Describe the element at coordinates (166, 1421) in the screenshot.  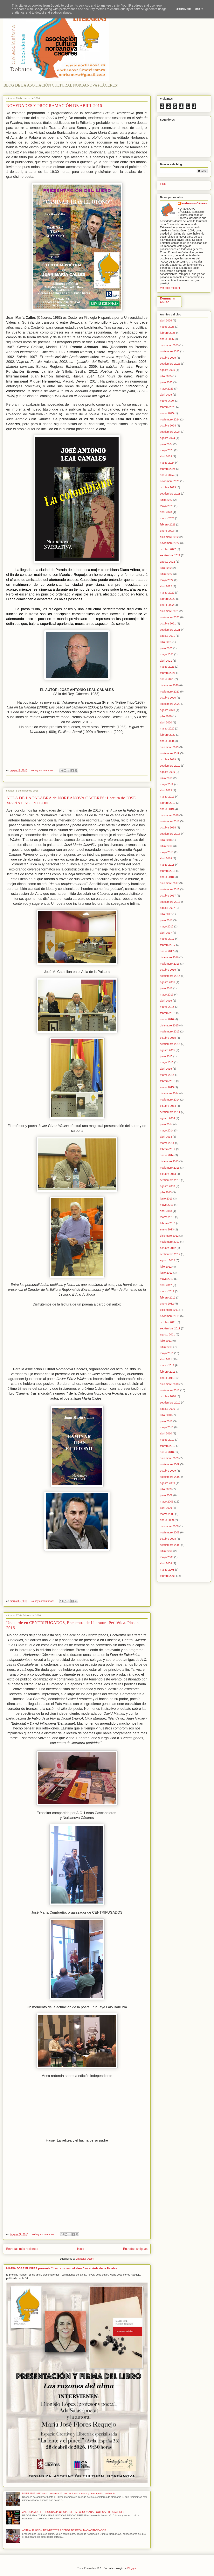
I see `junio 2010` at that location.